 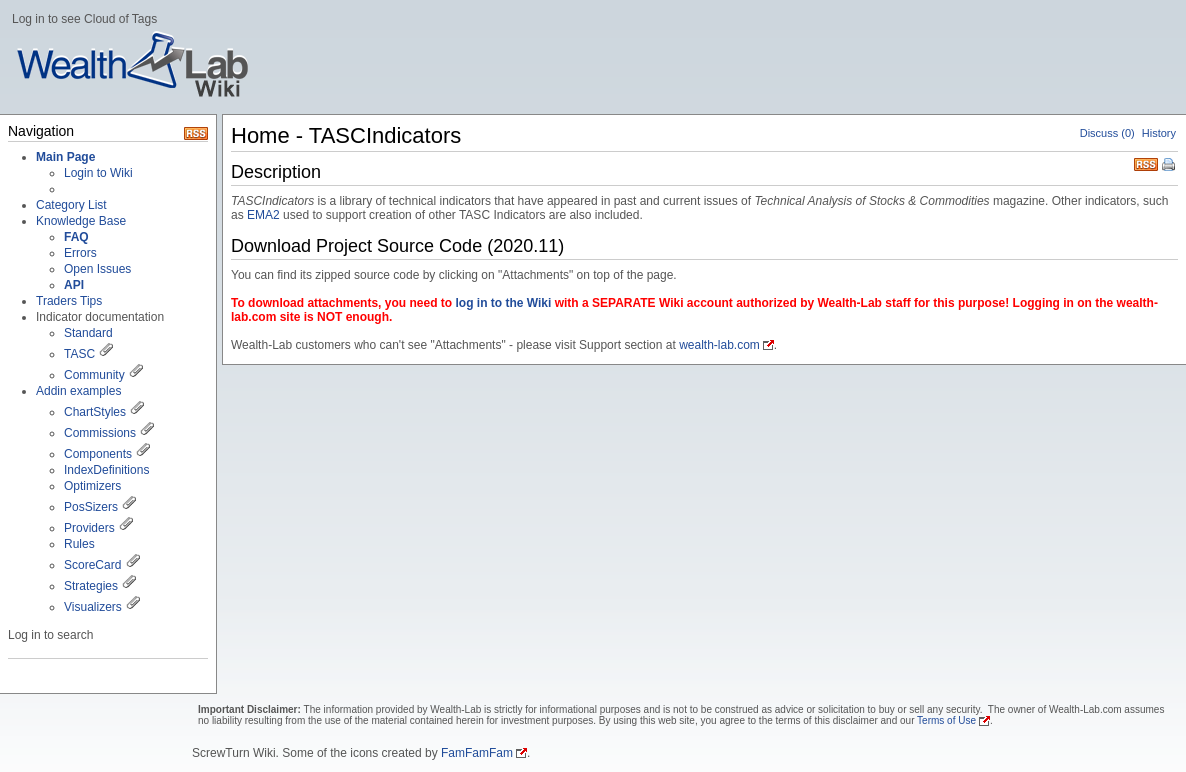 What do you see at coordinates (719, 345) in the screenshot?
I see `wealth-lab.com` at bounding box center [719, 345].